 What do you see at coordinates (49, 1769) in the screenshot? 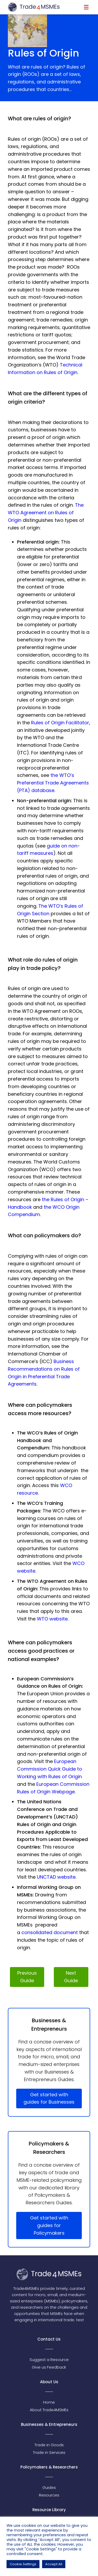
I see `European Commission Quick Guide to Working with Rules of Origin` at bounding box center [49, 1769].